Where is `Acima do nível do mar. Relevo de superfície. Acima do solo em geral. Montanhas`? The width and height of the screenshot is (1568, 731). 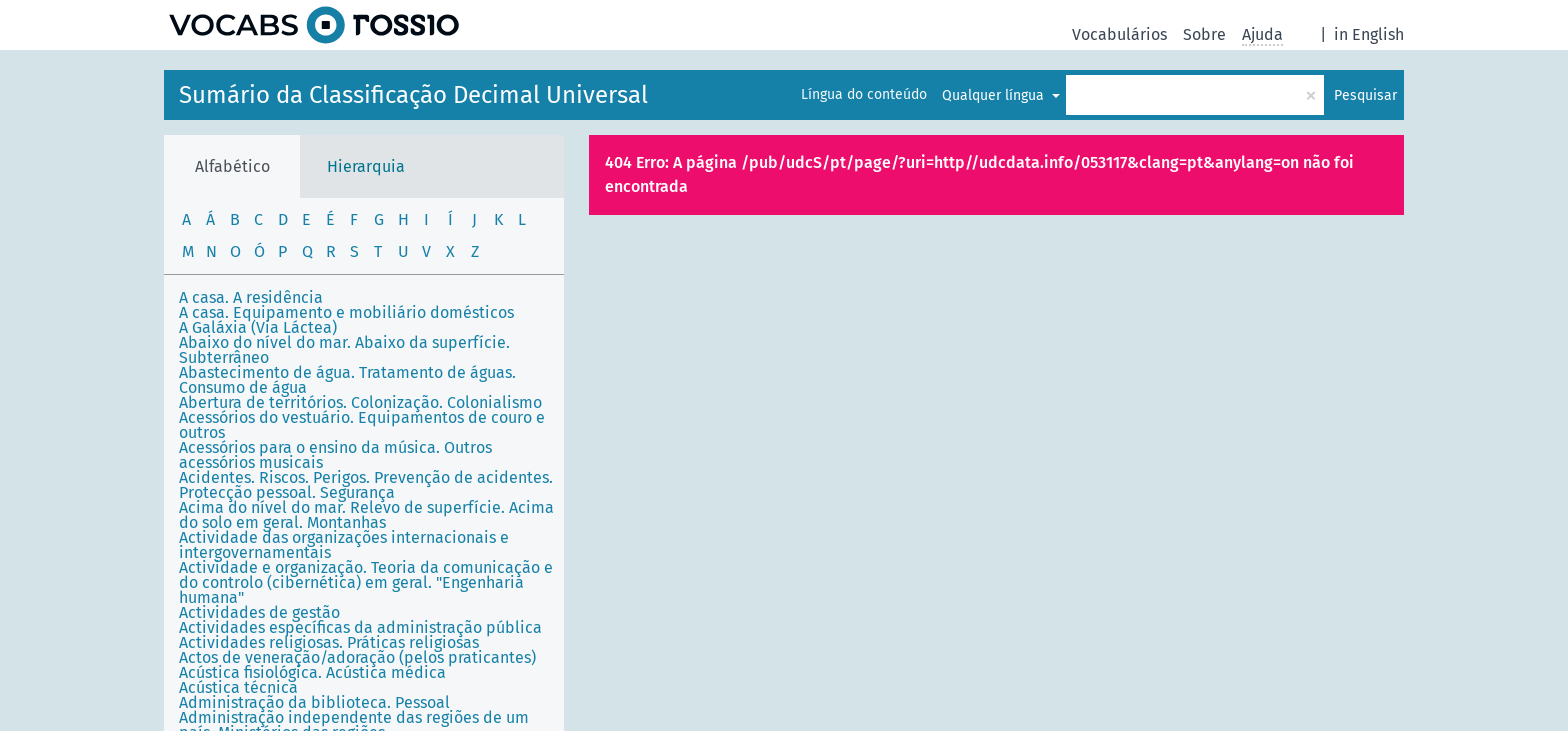
Acima do nível do mar. Relevo de superfície. Acima do solo em geral. Montanhas is located at coordinates (366, 515).